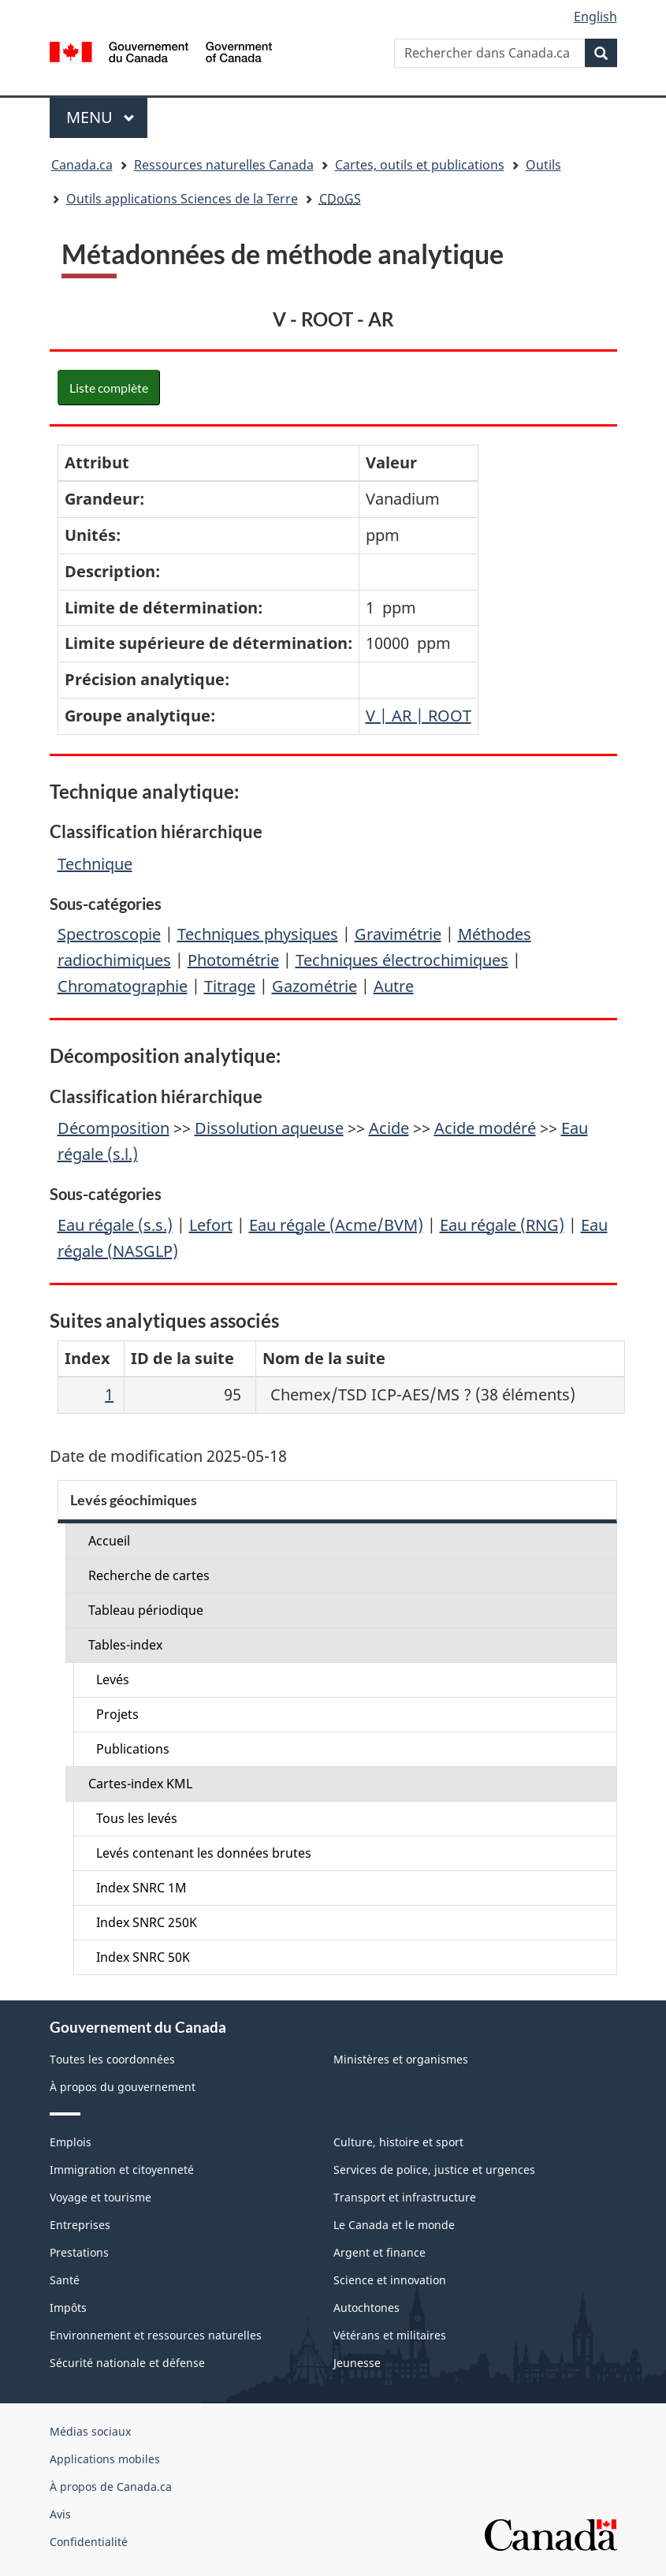 The height and width of the screenshot is (2576, 666). Describe the element at coordinates (314, 986) in the screenshot. I see `Gazométrie` at that location.